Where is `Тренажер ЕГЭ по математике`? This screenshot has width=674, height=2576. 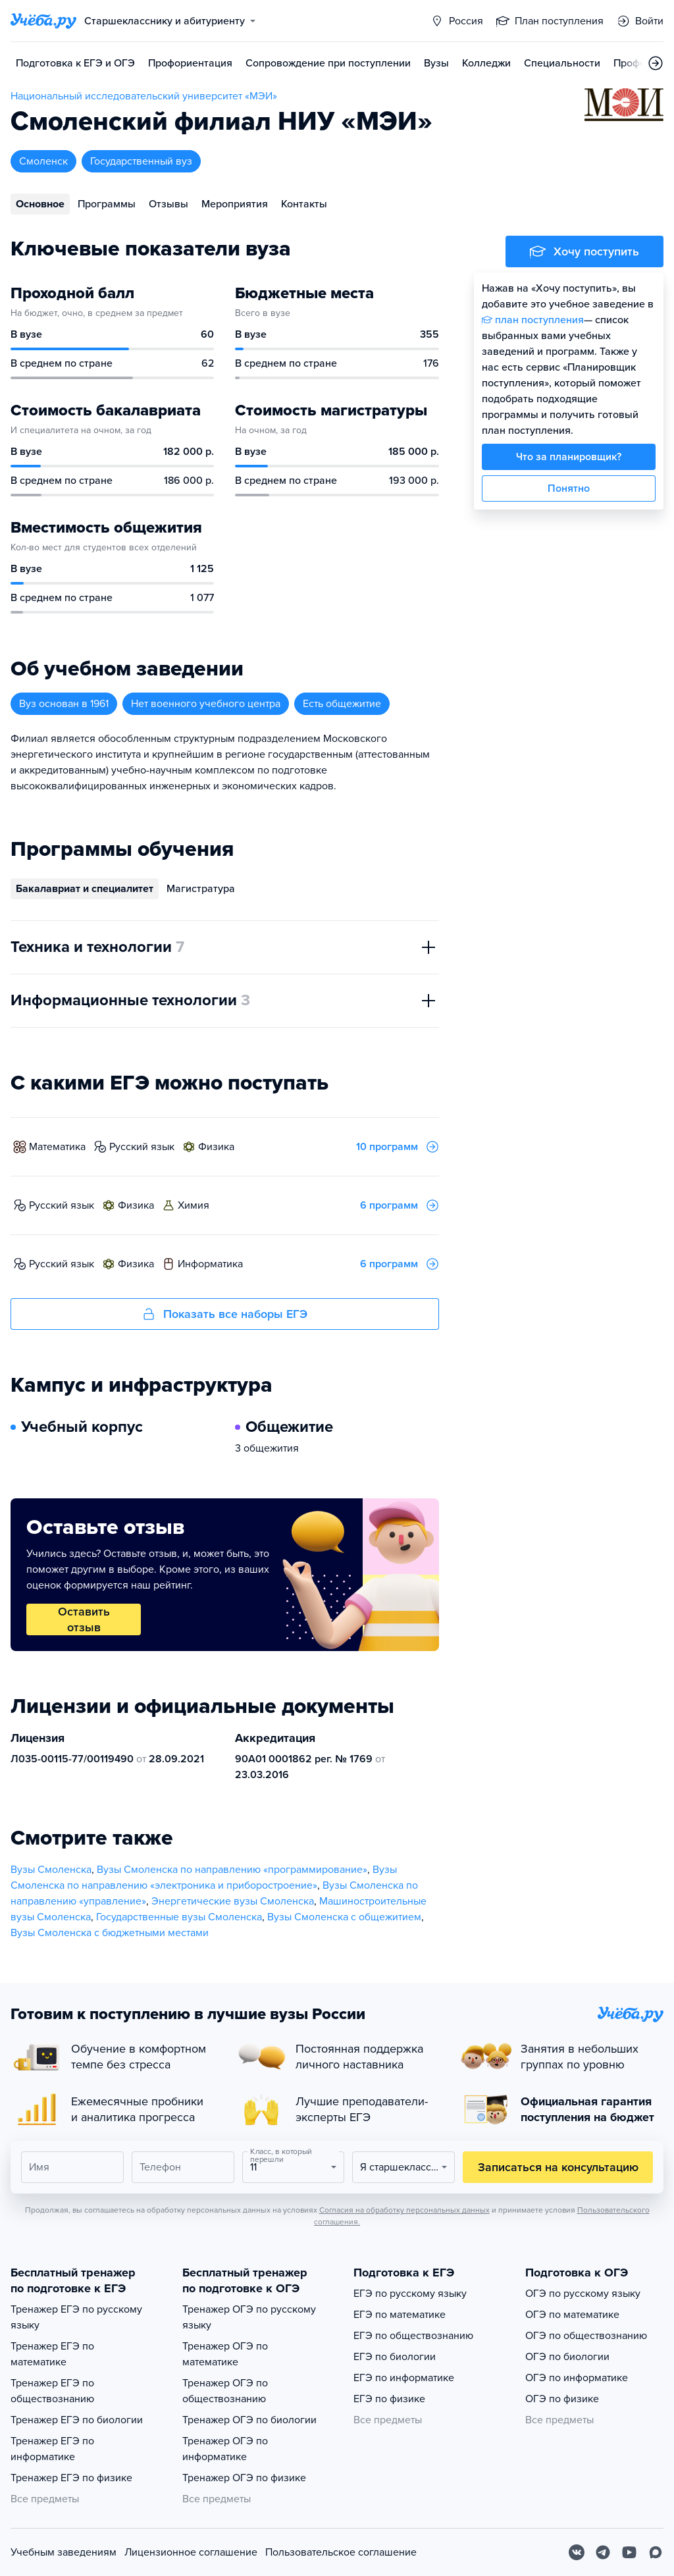 Тренажер ЕГЭ по математике is located at coordinates (52, 2354).